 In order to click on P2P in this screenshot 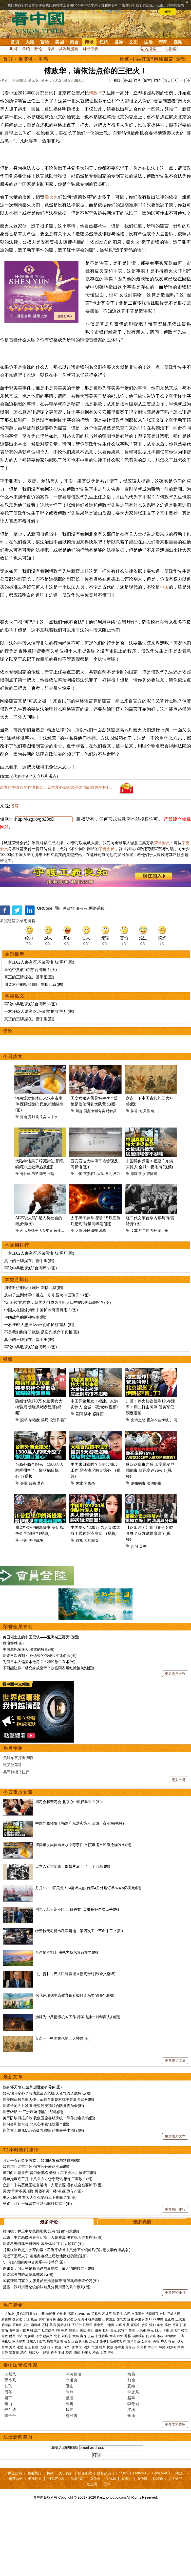, I will do `click(120, 2336)`.